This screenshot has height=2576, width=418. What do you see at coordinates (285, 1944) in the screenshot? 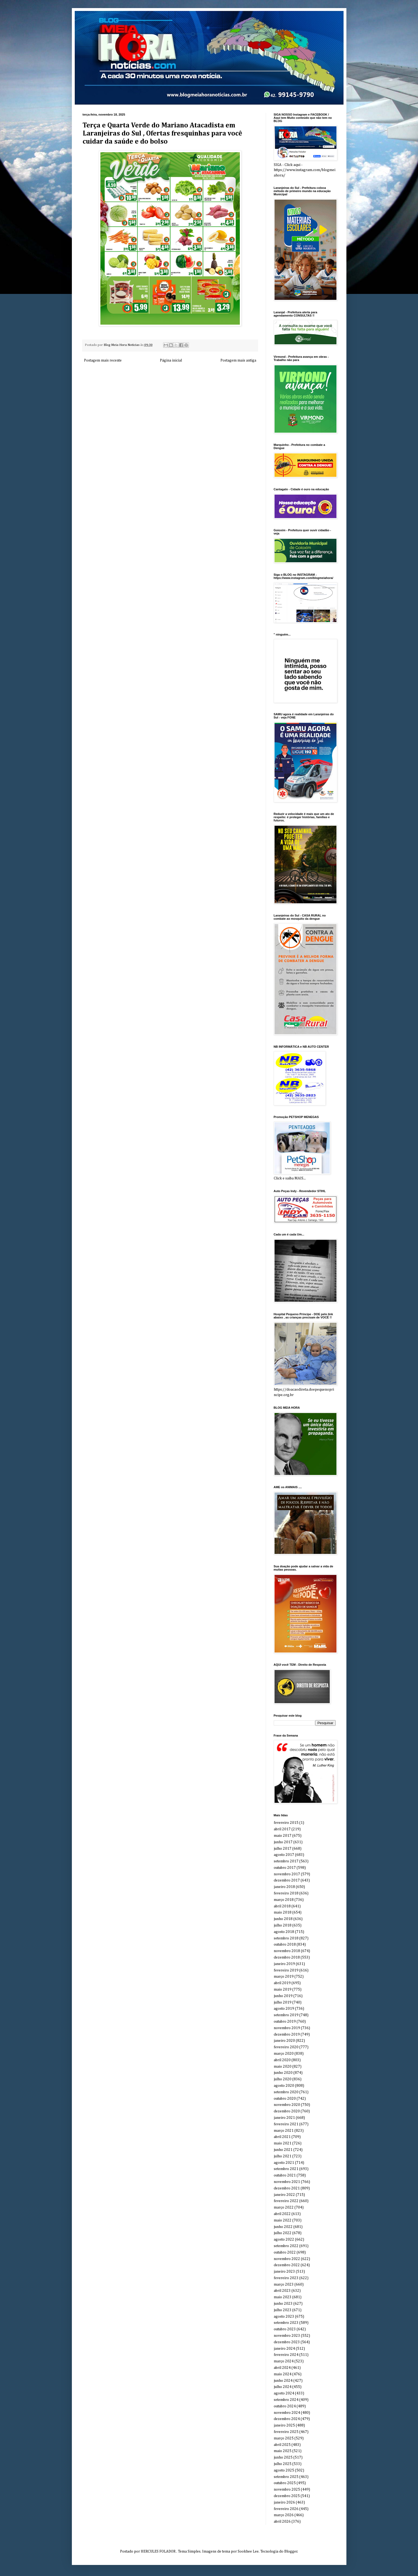
I see `outubro 2018` at bounding box center [285, 1944].